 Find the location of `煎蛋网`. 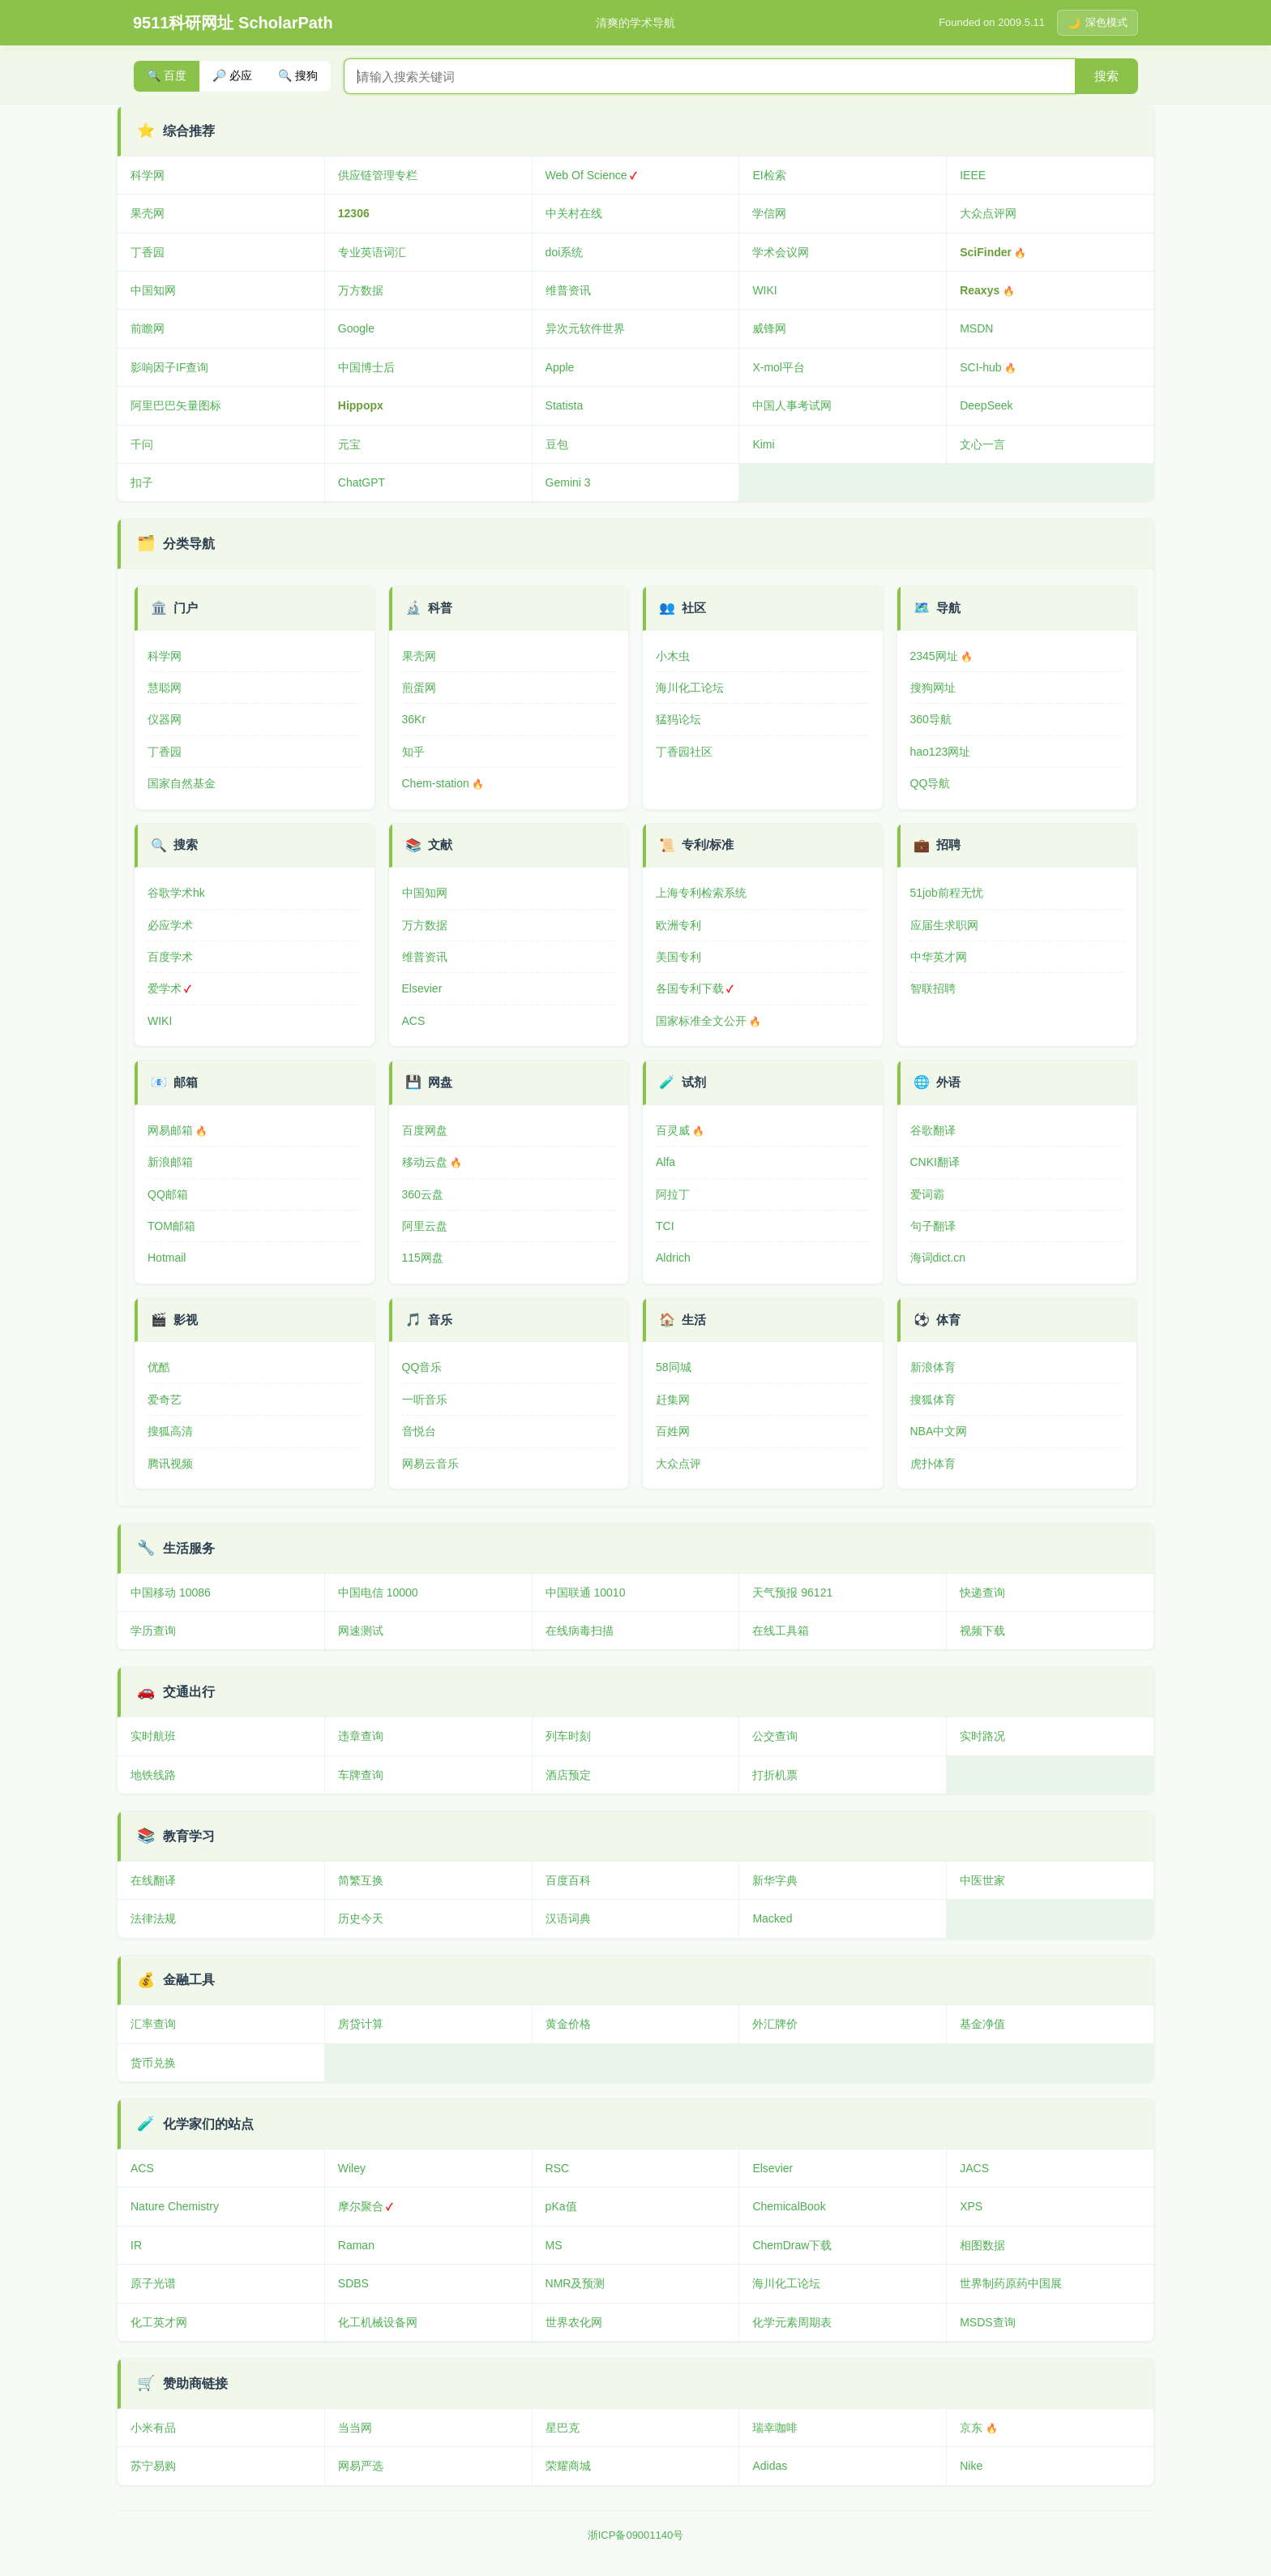

煎蛋网 is located at coordinates (419, 687).